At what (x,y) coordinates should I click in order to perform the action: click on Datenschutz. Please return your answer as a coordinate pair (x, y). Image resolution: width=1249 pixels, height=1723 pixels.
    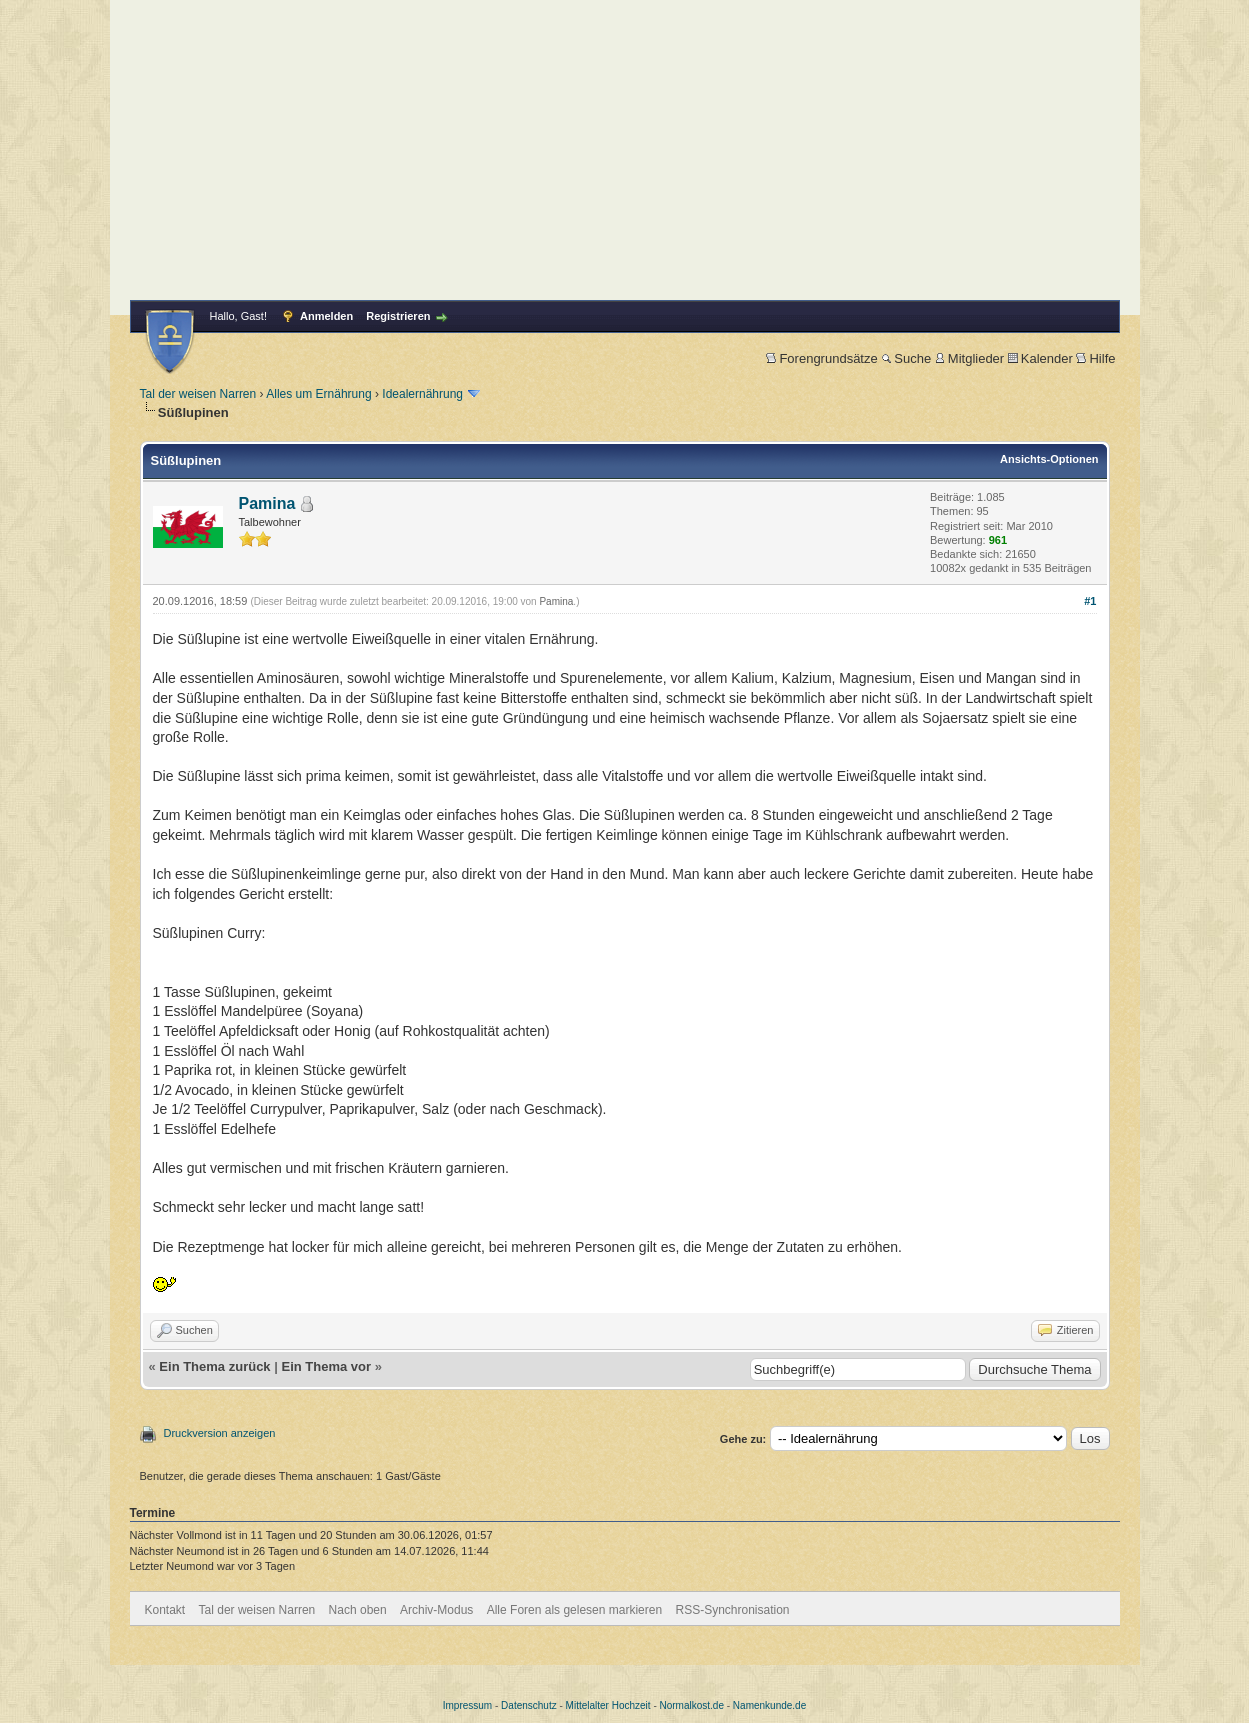
    Looking at the image, I should click on (529, 1705).